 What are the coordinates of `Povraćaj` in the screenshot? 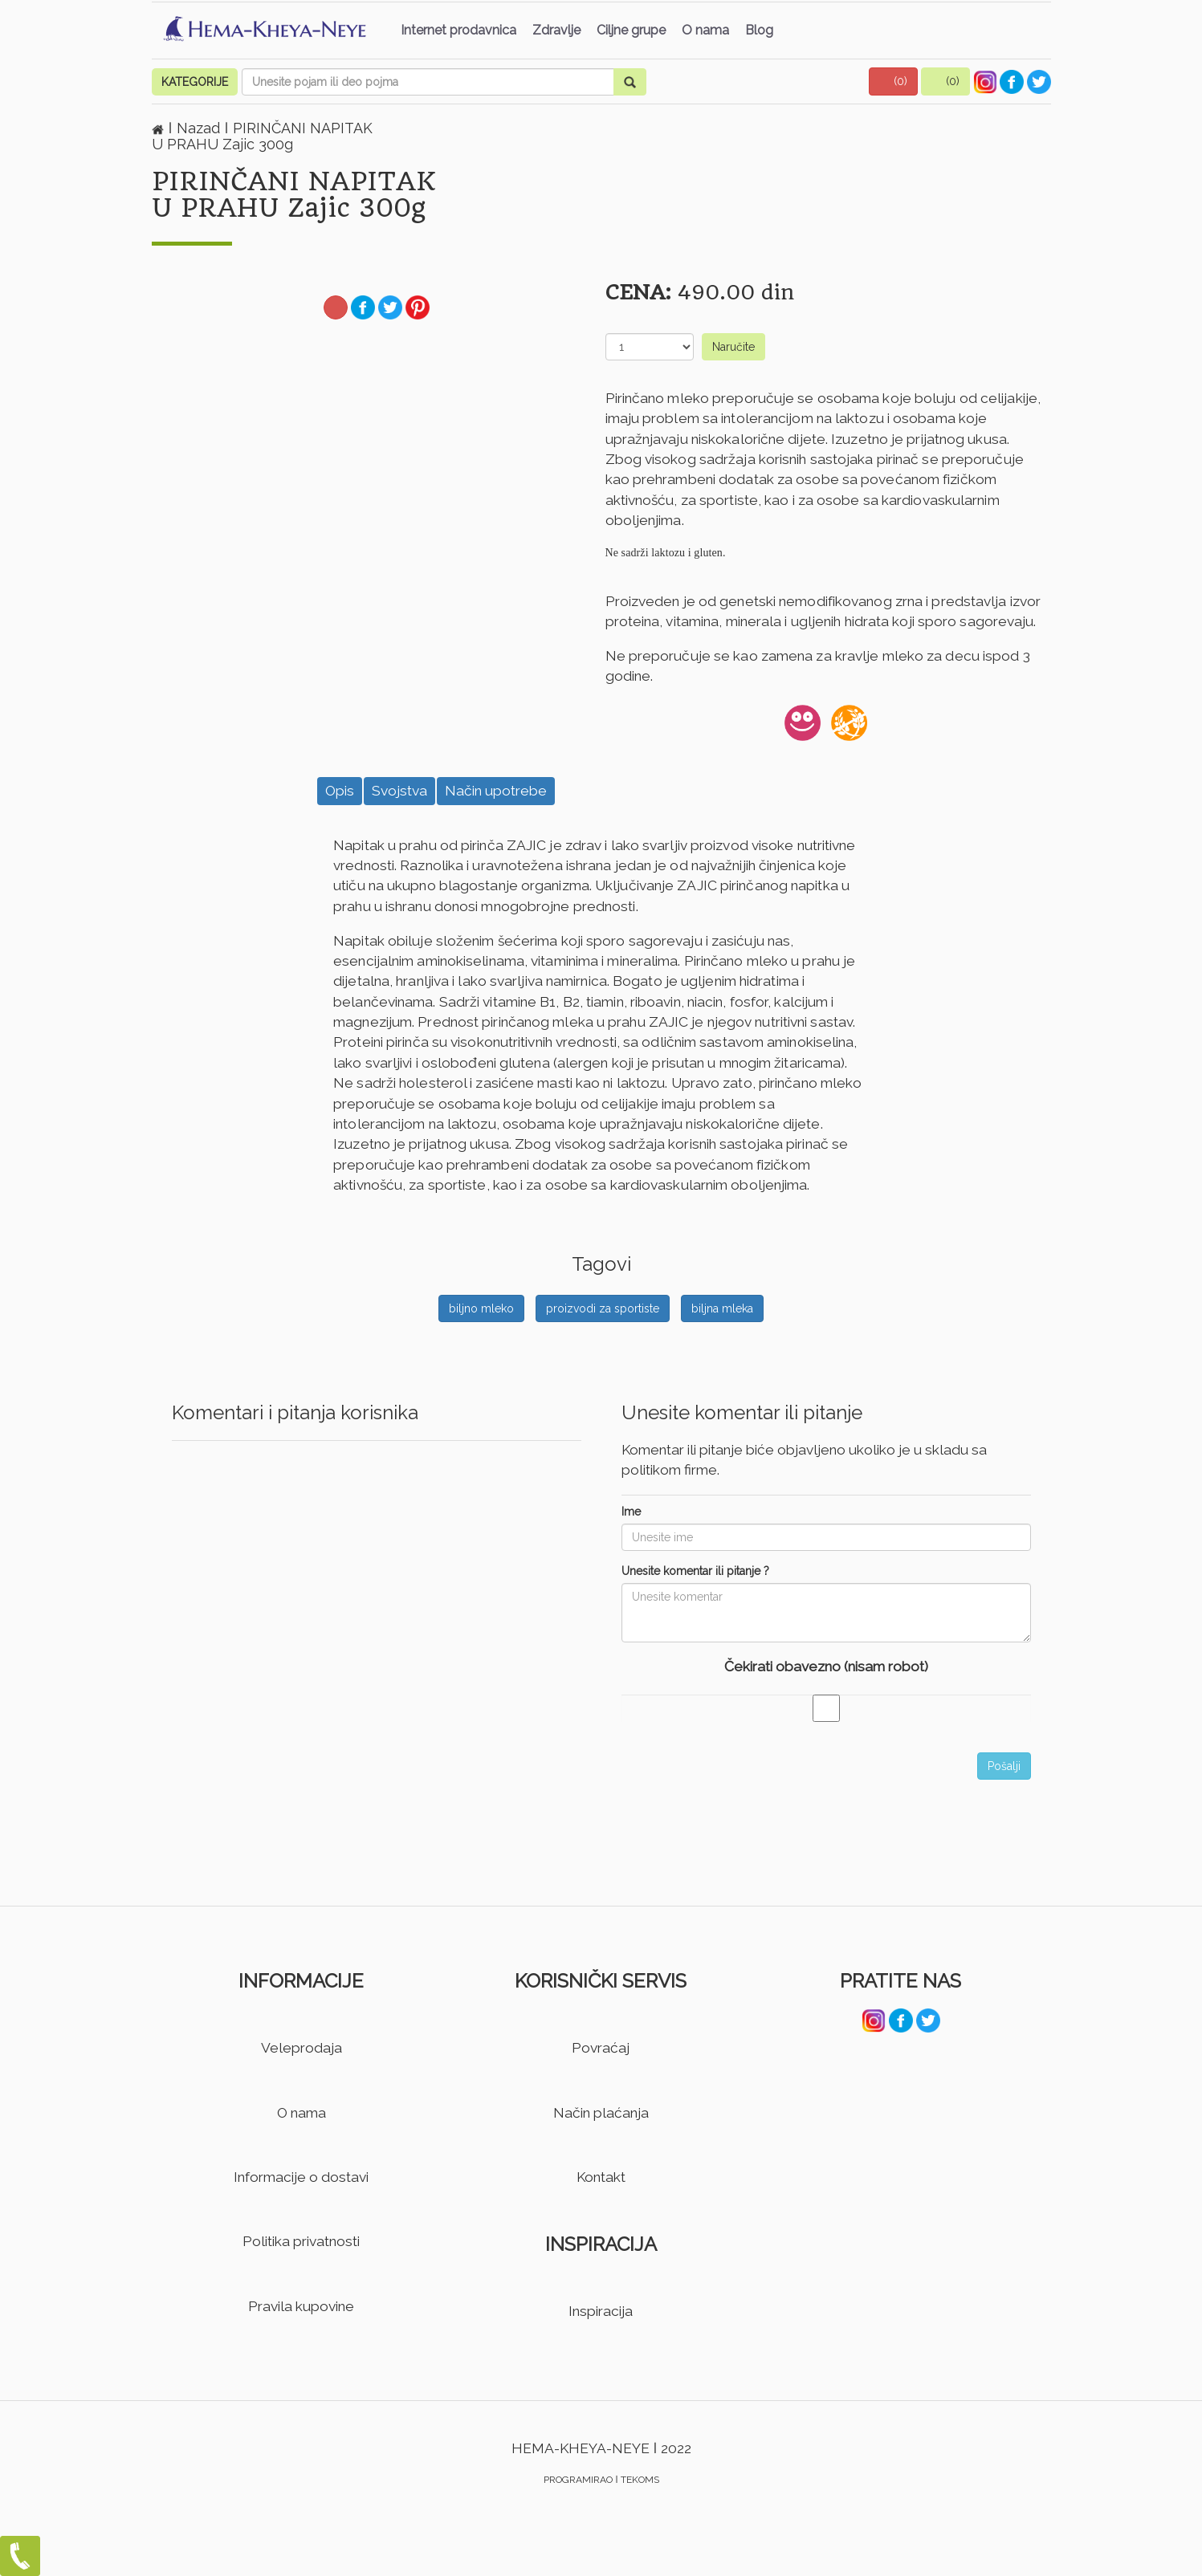 It's located at (601, 2048).